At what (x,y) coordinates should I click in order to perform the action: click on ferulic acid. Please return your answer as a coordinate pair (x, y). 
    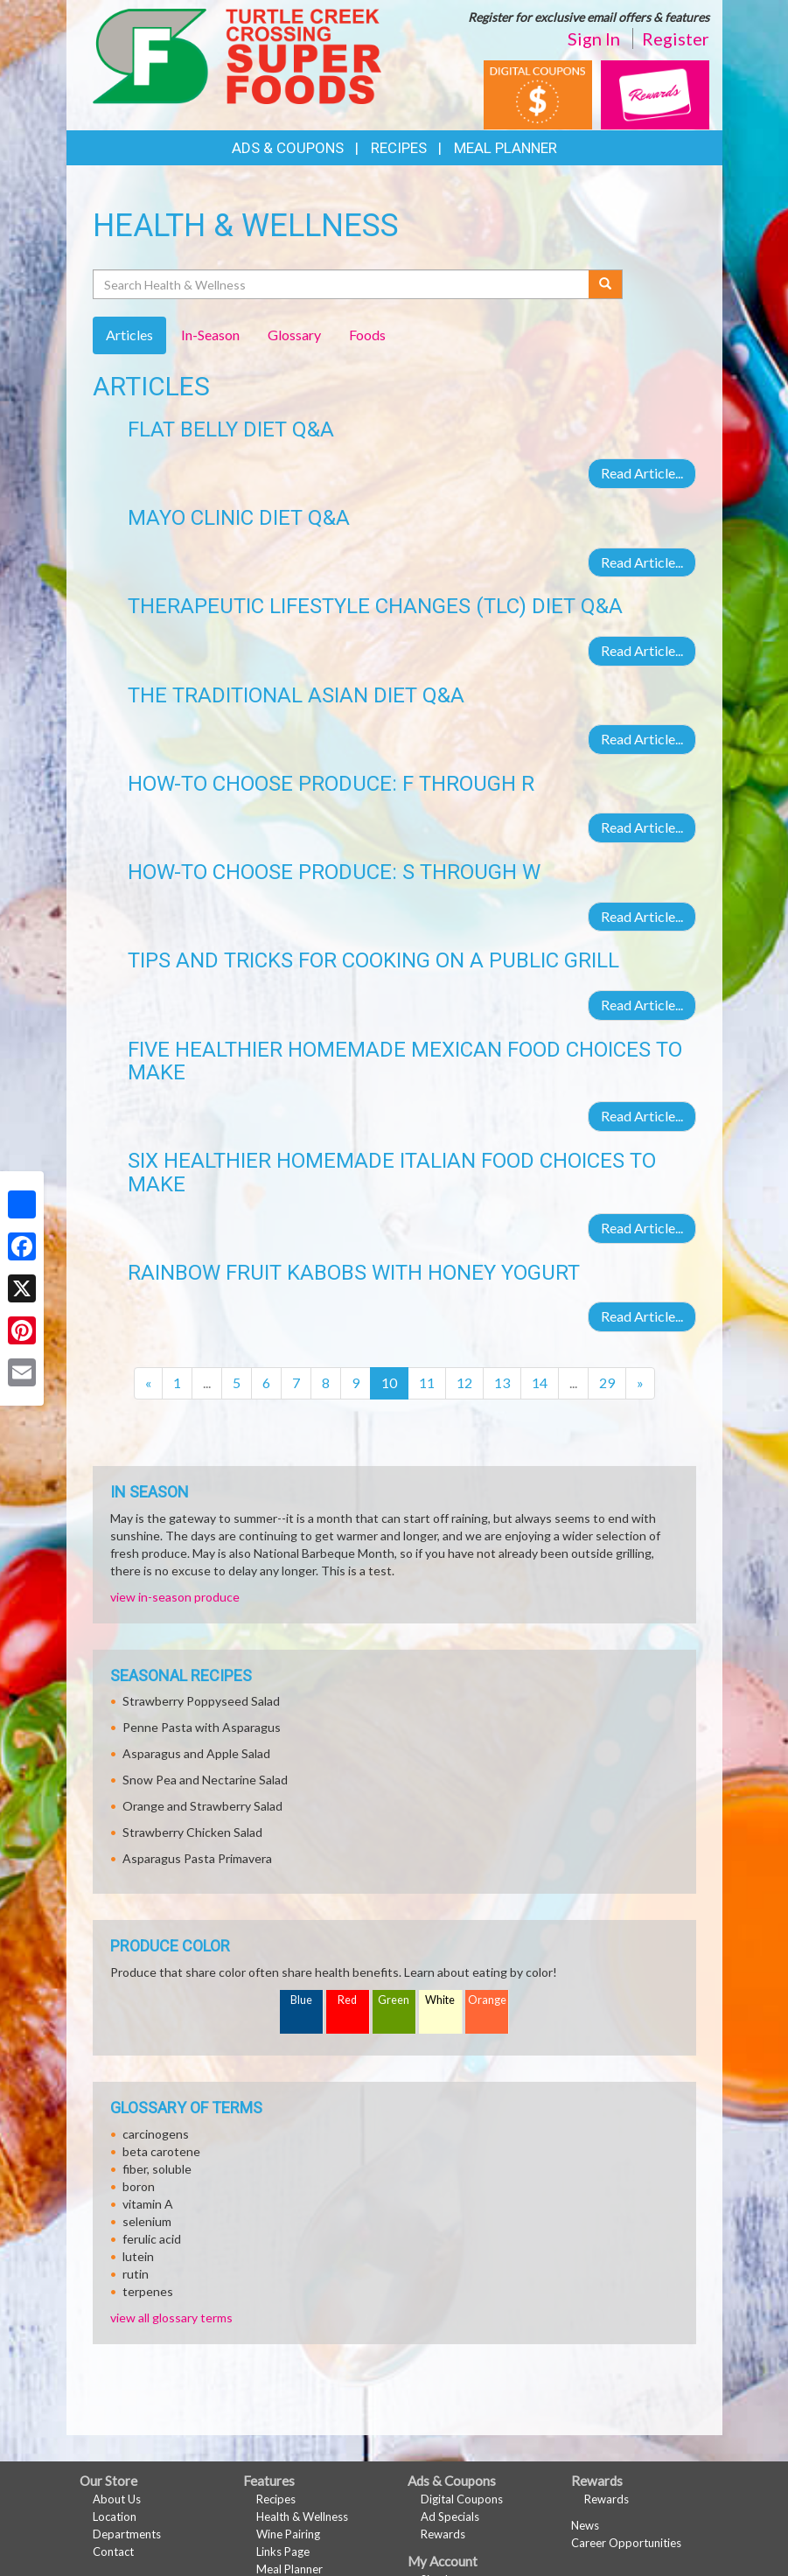
    Looking at the image, I should click on (151, 2238).